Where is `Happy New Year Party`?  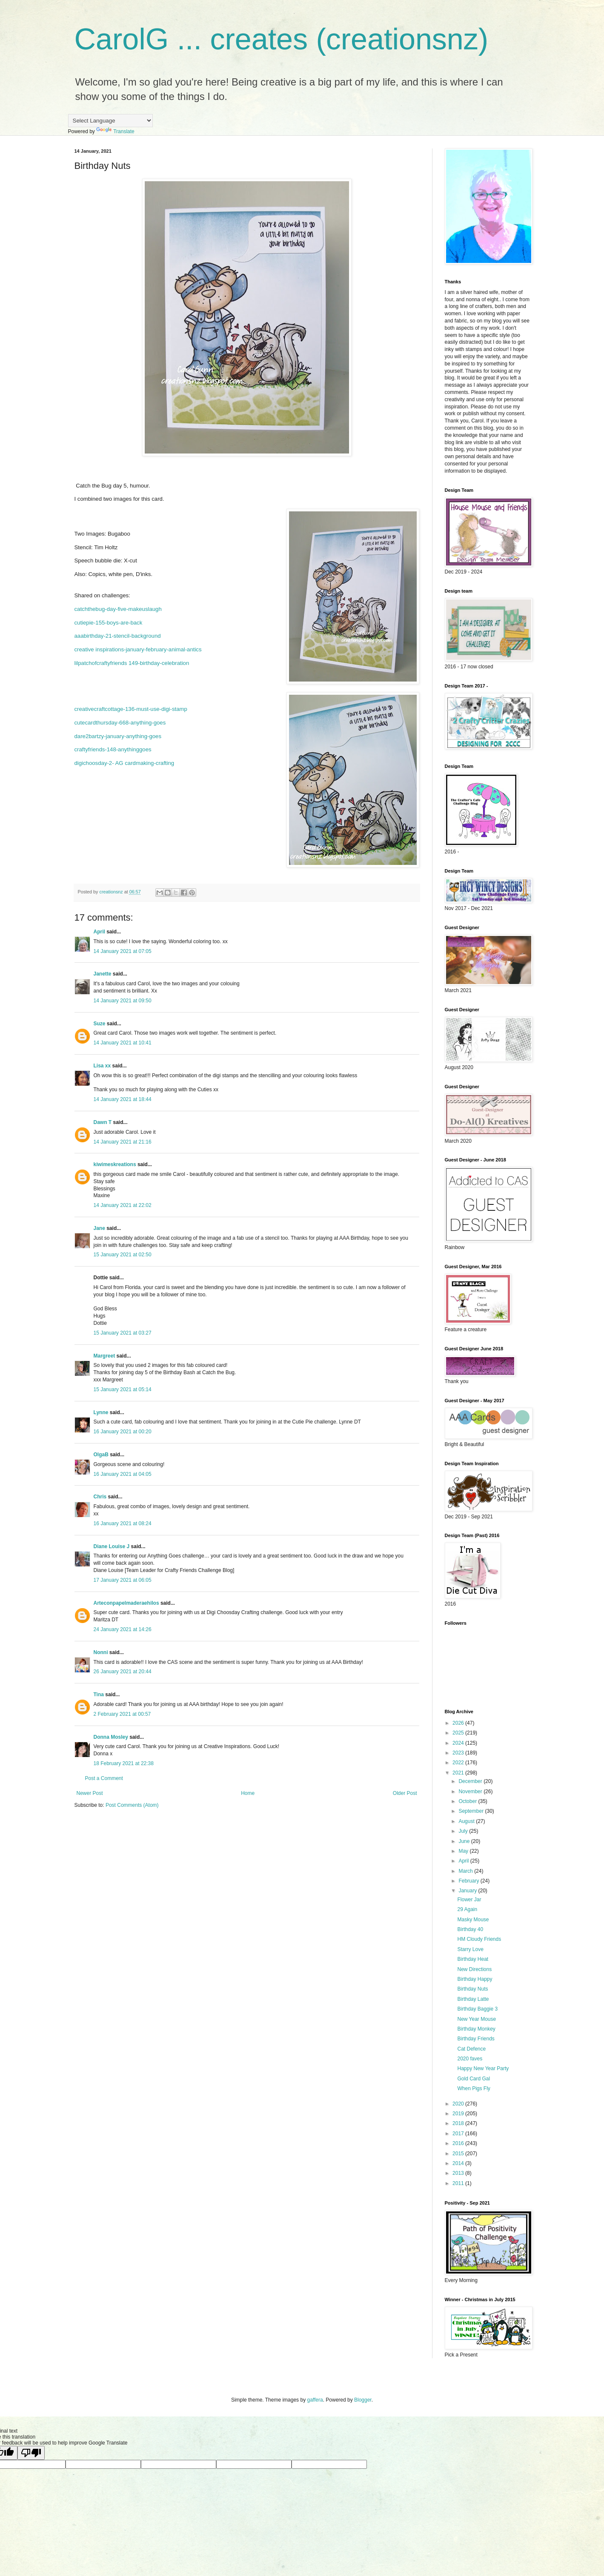
Happy New Year Party is located at coordinates (483, 2068).